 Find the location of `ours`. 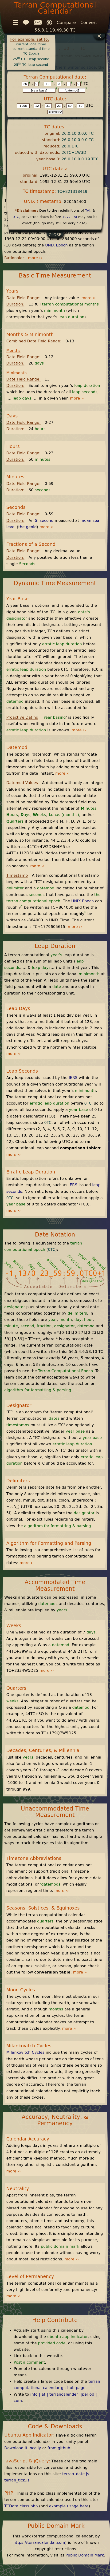

ours is located at coordinates (12, 814).